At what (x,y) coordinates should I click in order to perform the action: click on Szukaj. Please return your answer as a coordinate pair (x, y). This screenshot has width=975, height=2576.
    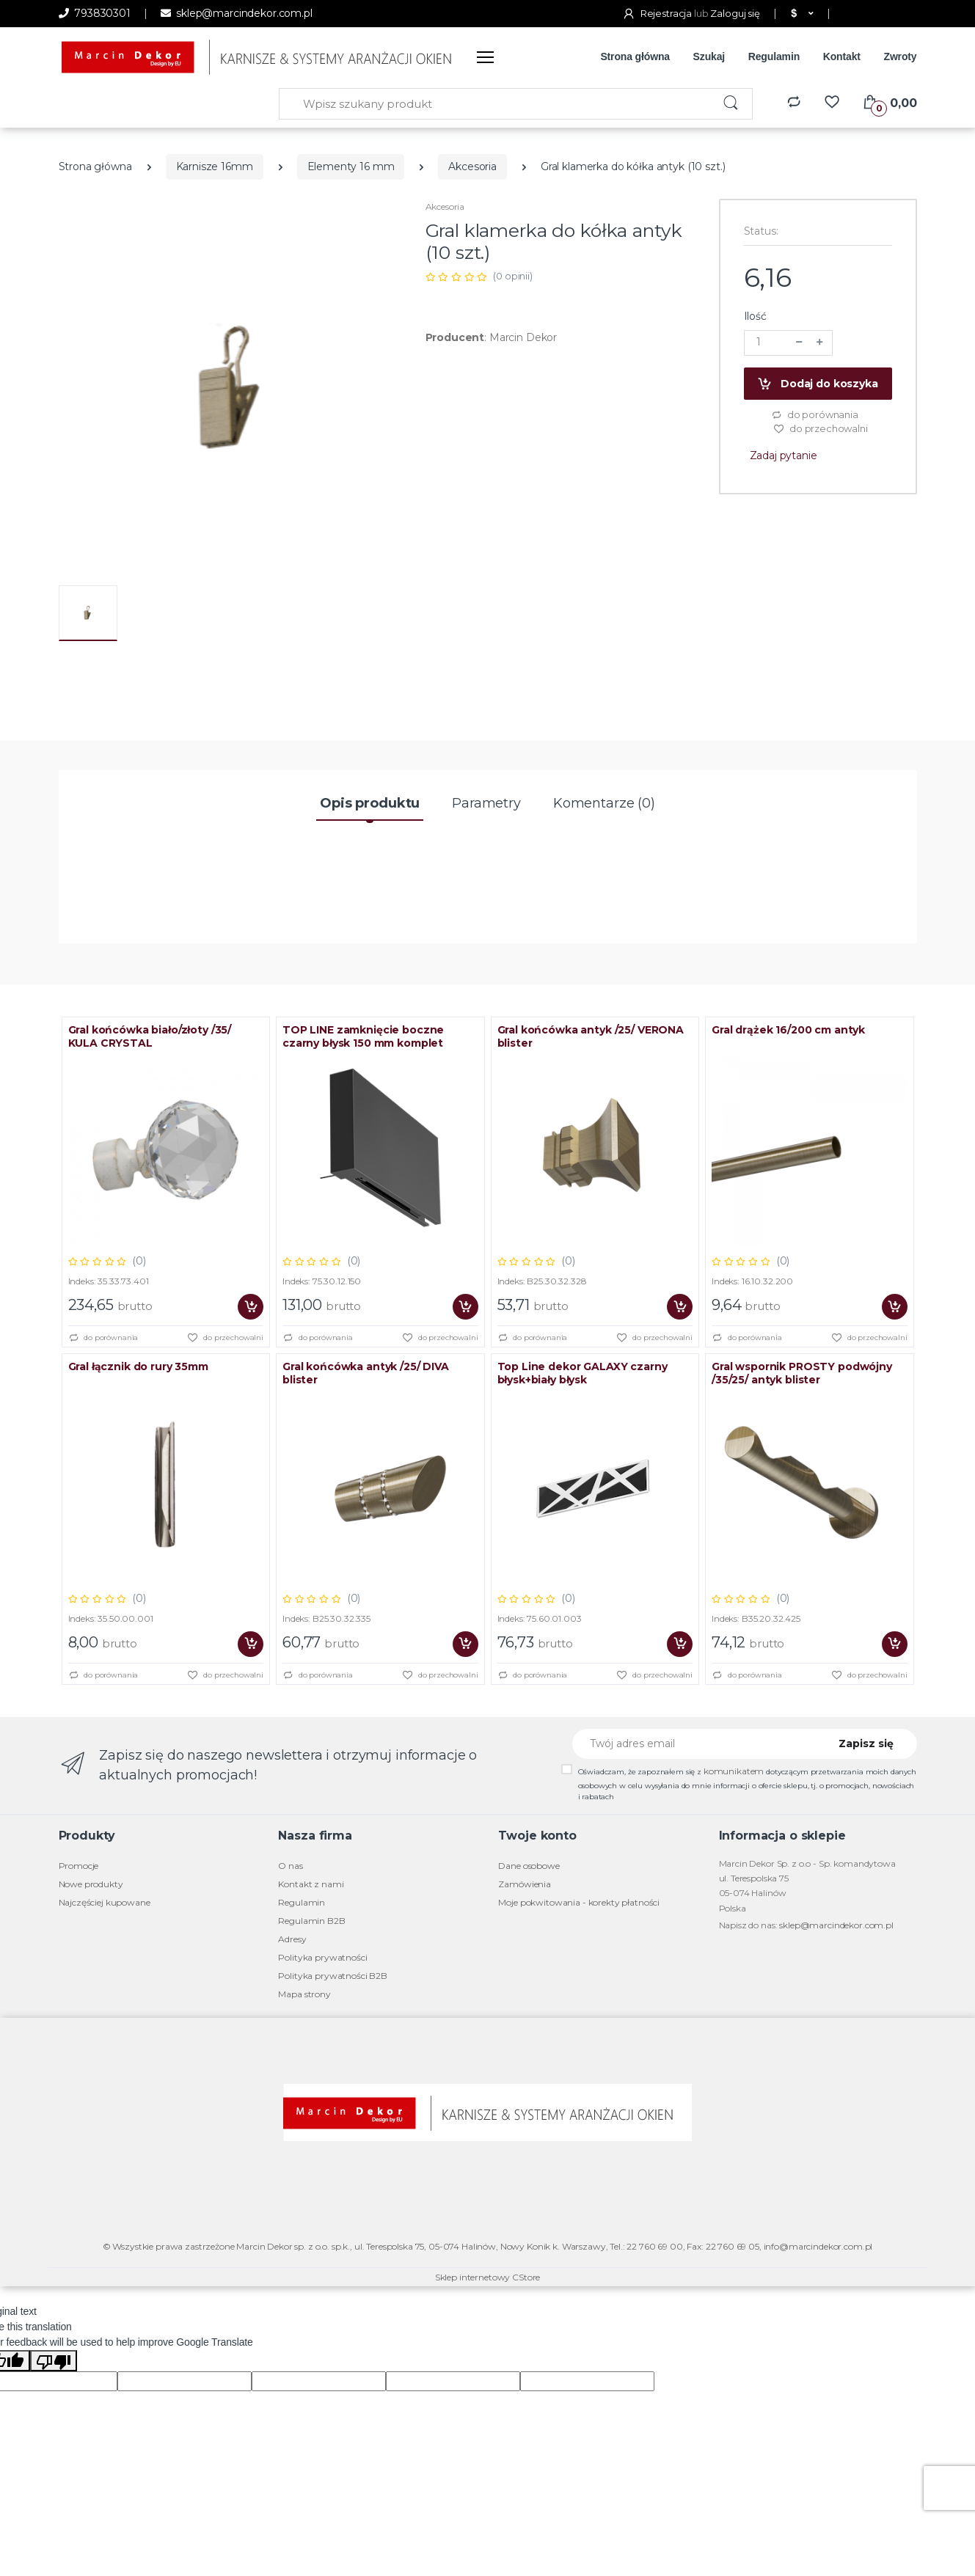
    Looking at the image, I should click on (709, 56).